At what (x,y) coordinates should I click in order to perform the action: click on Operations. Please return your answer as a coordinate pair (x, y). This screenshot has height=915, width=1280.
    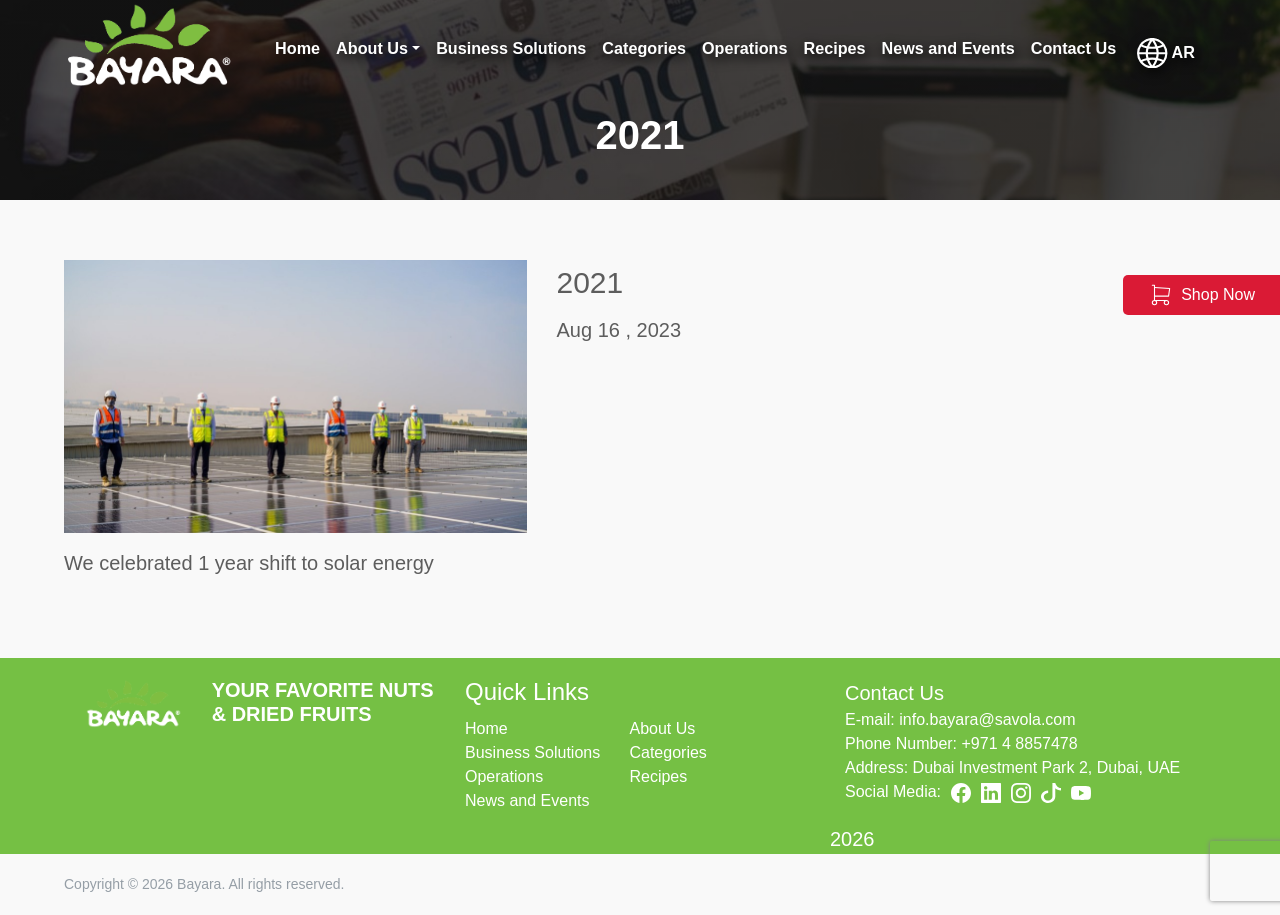
    Looking at the image, I should click on (504, 776).